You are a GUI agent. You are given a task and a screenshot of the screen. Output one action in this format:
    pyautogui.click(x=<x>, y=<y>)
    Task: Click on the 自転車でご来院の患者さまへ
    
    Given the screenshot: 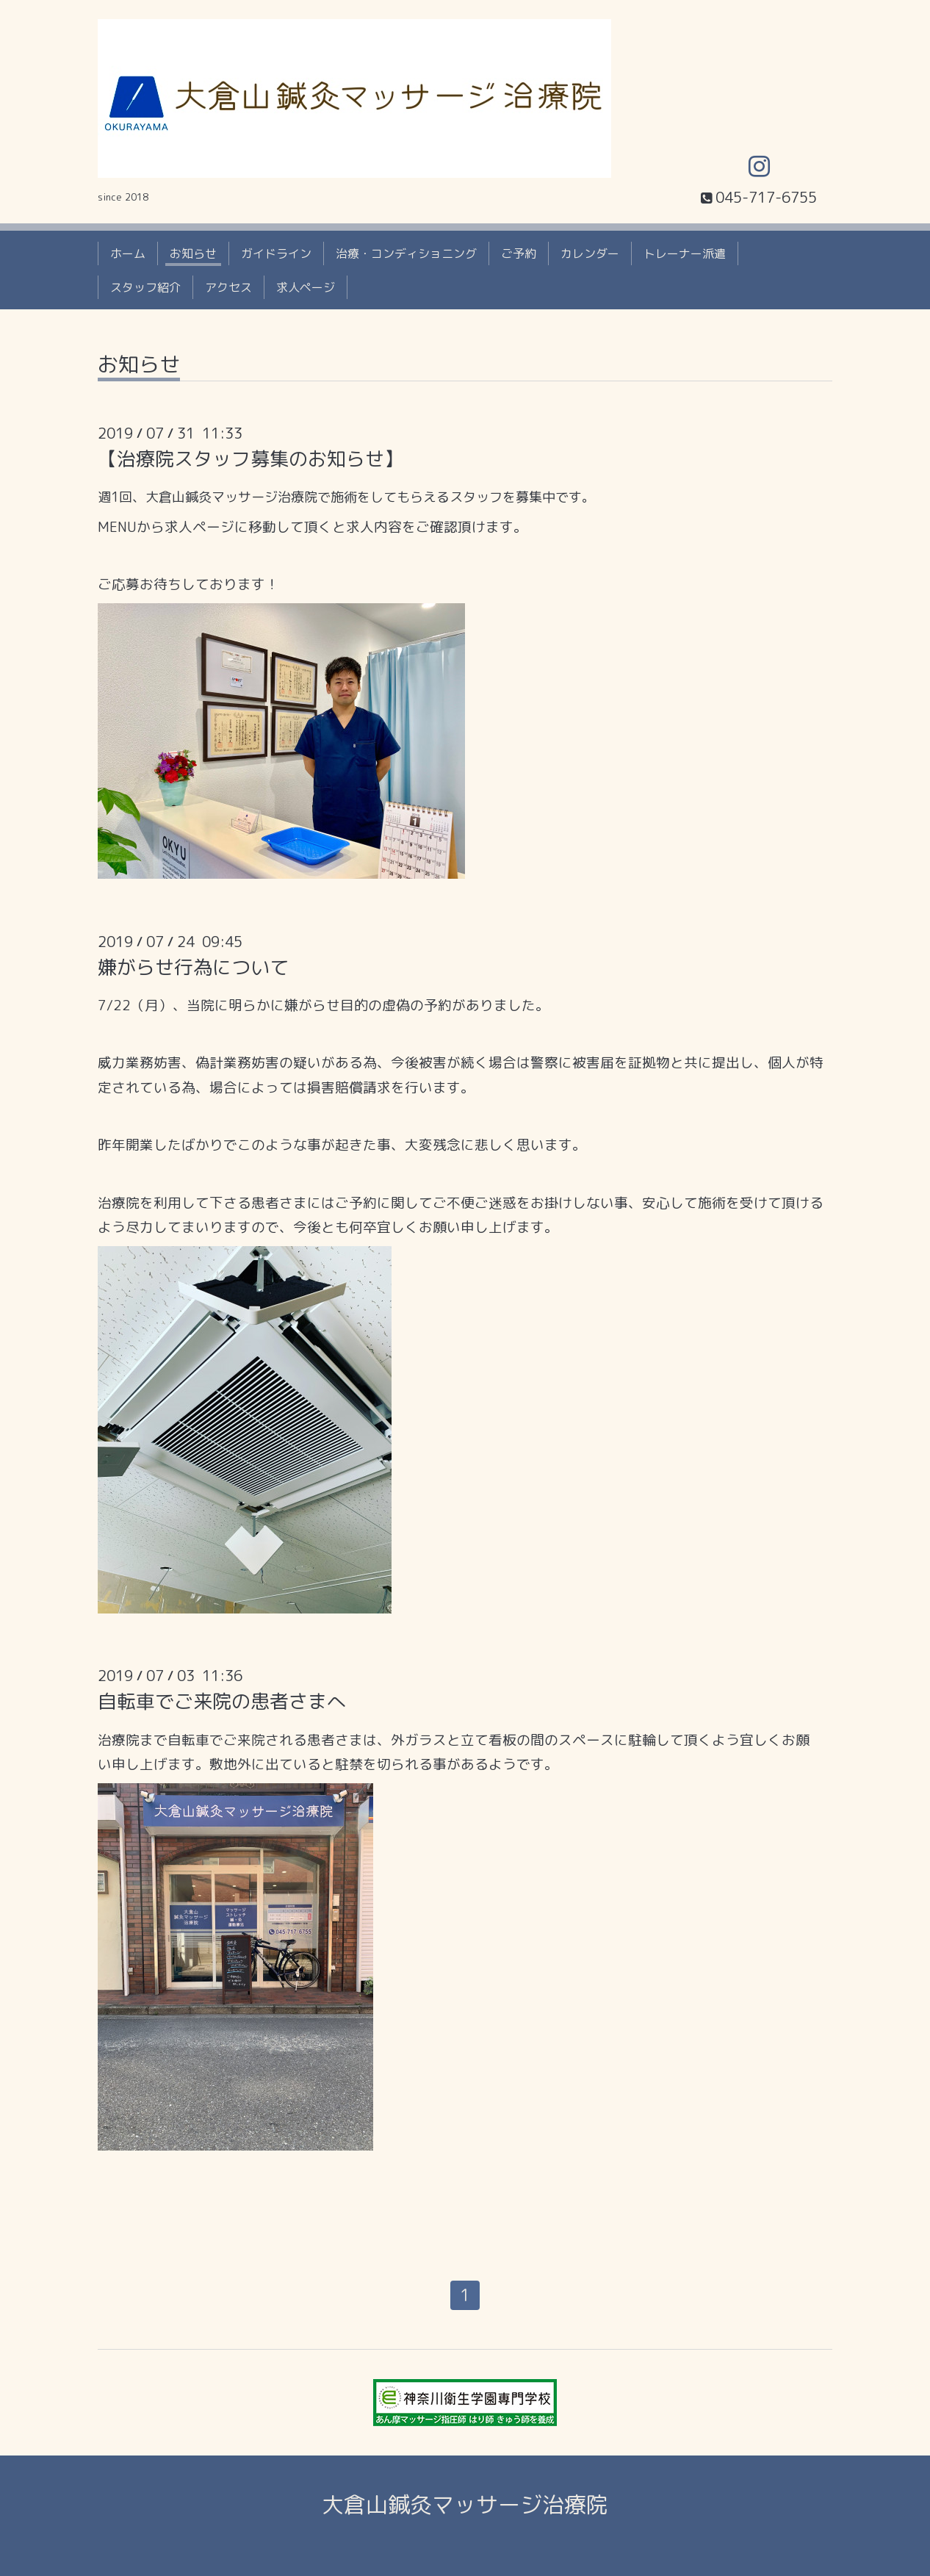 What is the action you would take?
    pyautogui.click(x=222, y=1701)
    